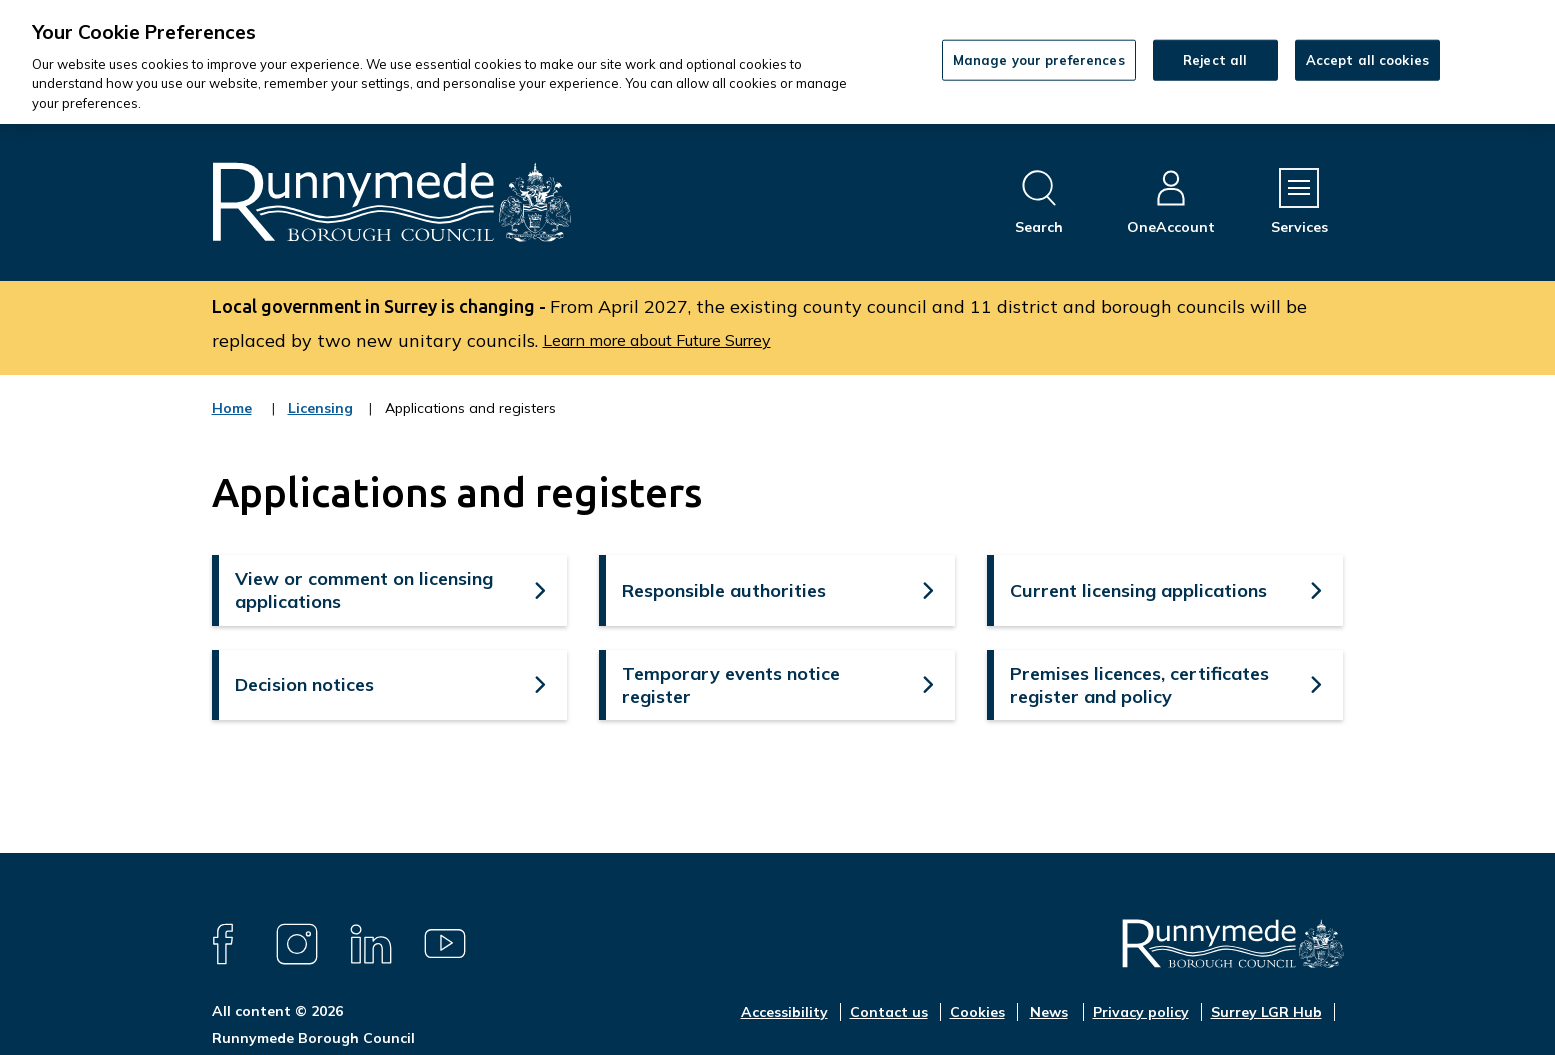 The height and width of the screenshot is (1055, 1555). What do you see at coordinates (1215, 59) in the screenshot?
I see `Reject all` at bounding box center [1215, 59].